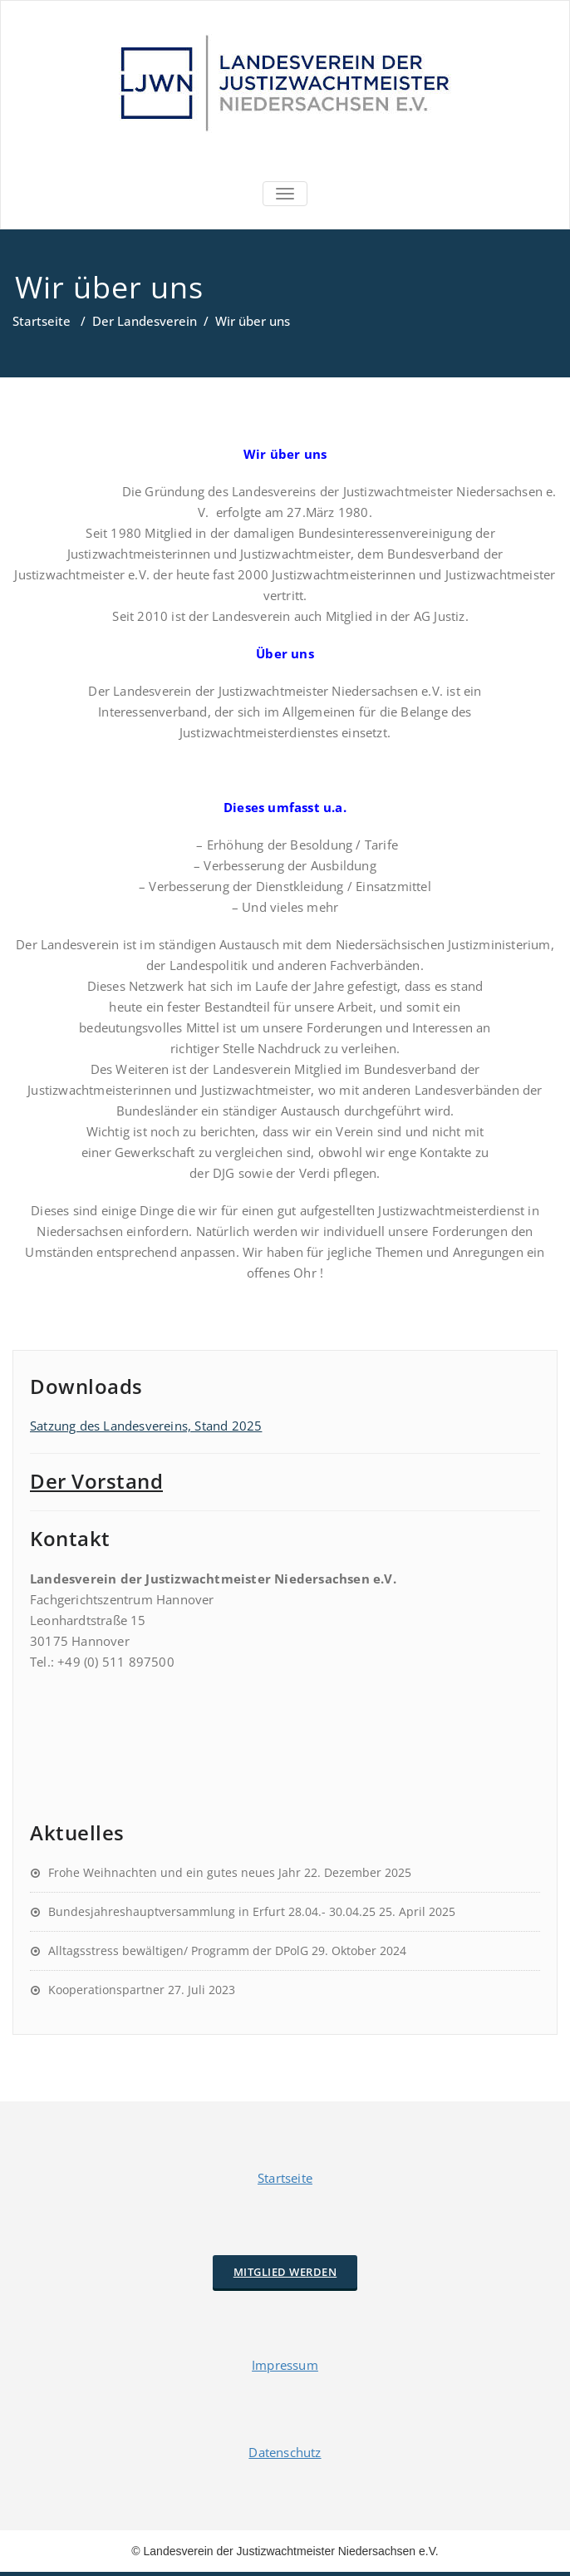  What do you see at coordinates (41, 321) in the screenshot?
I see `Startseite` at bounding box center [41, 321].